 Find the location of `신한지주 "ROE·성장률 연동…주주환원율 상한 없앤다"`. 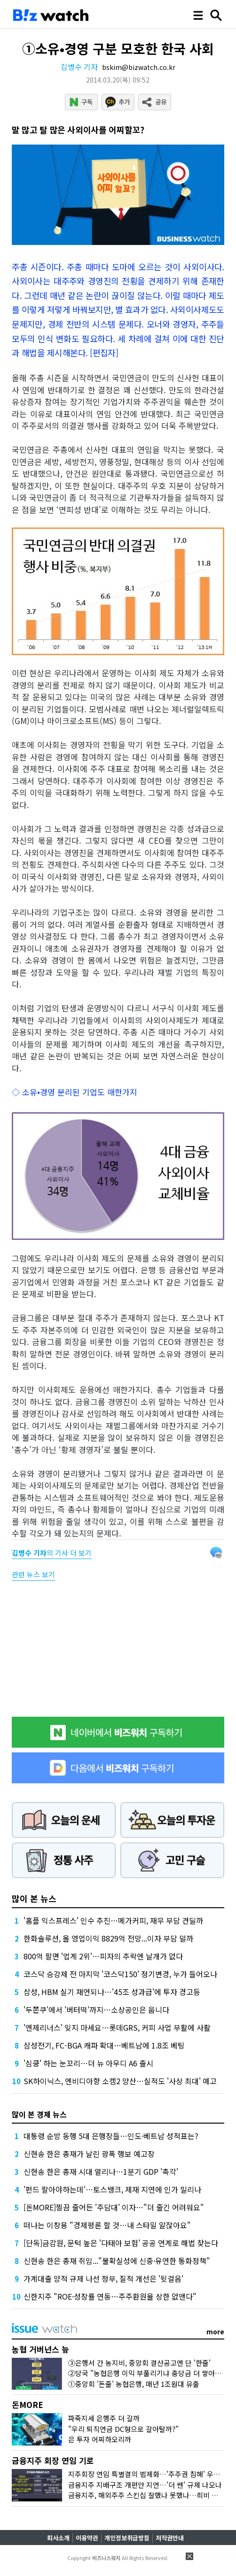

신한지주 "ROE·성장률 연동…주주환원율 상한 없앤다" is located at coordinates (110, 2296).